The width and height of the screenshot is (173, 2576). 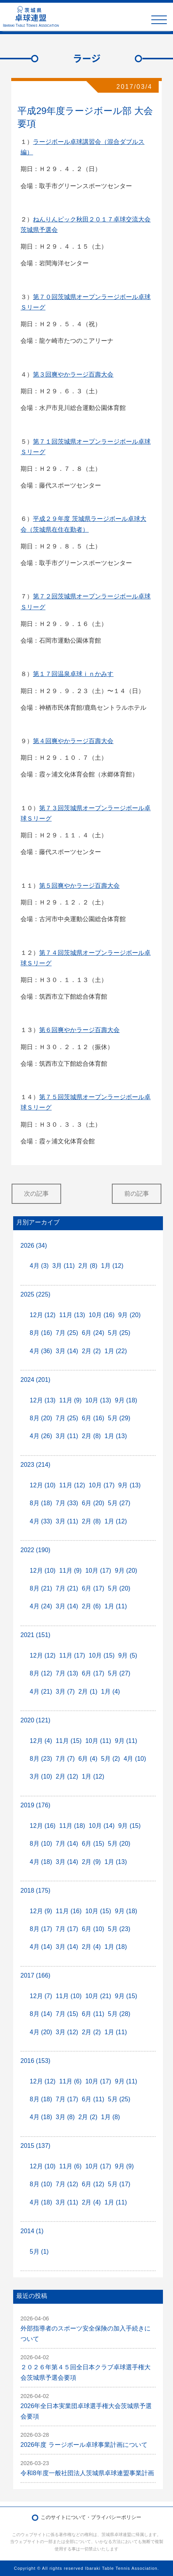 I want to click on 4月 (36), so click(x=41, y=1351).